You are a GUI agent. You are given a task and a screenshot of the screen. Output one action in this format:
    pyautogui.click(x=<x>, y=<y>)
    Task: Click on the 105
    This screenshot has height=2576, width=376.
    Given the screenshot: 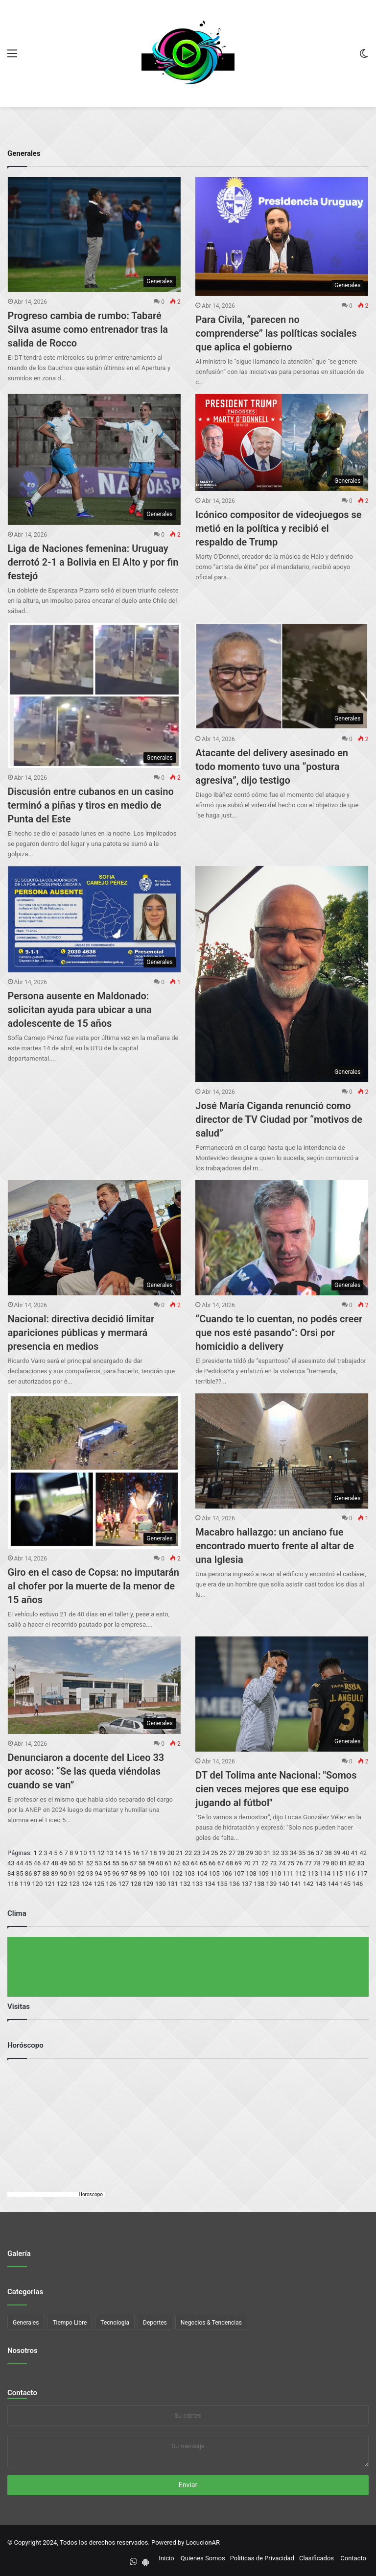 What is the action you would take?
    pyautogui.click(x=214, y=1873)
    